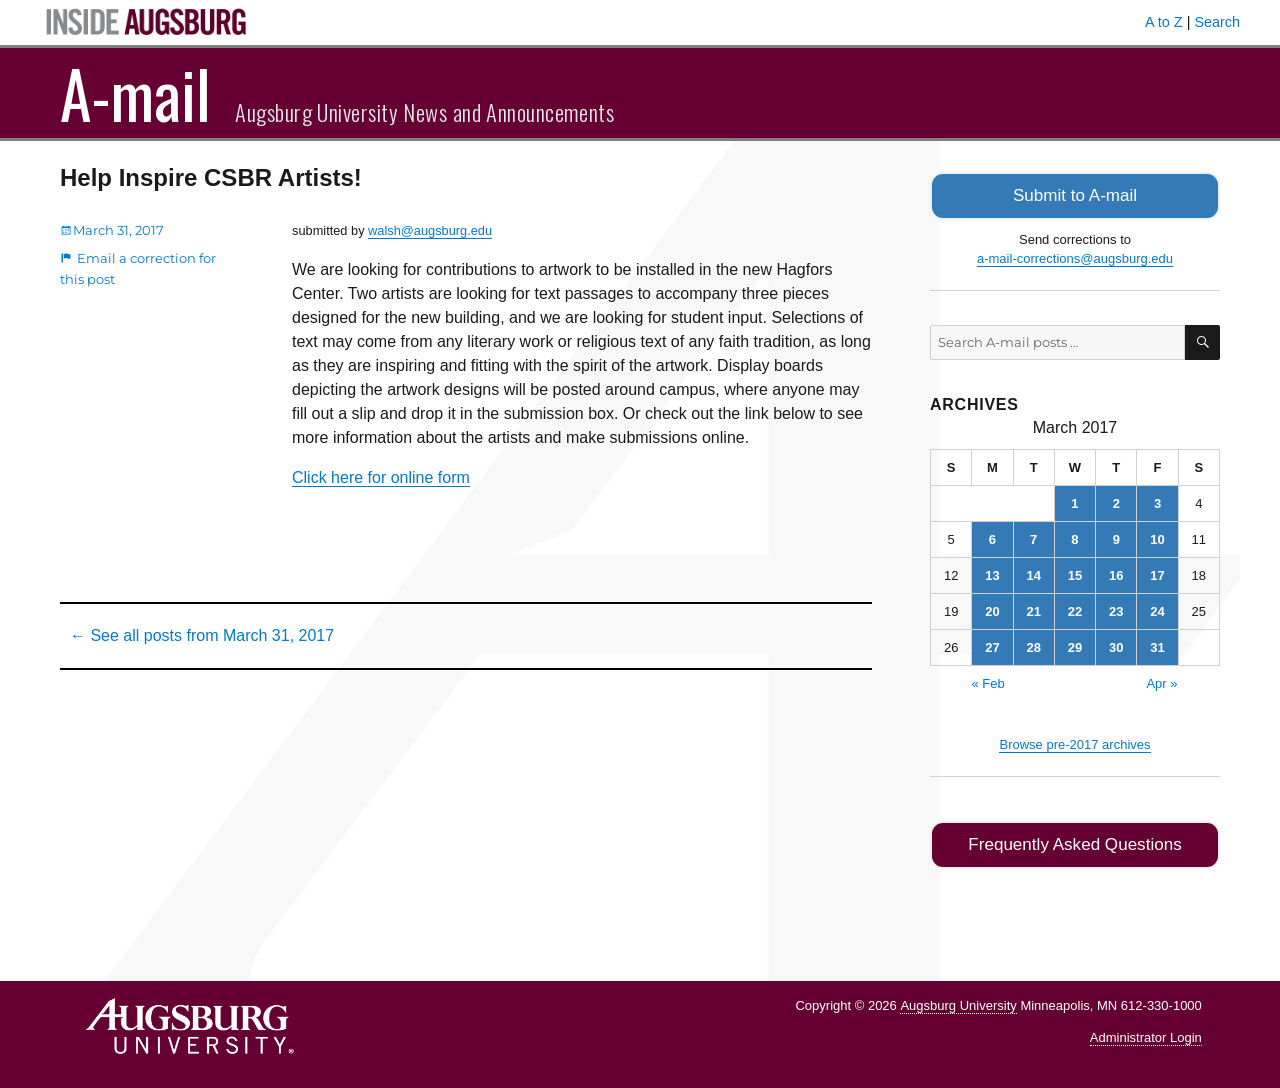  I want to click on 27 [Posts published on March 27, 2017], so click(992, 645).